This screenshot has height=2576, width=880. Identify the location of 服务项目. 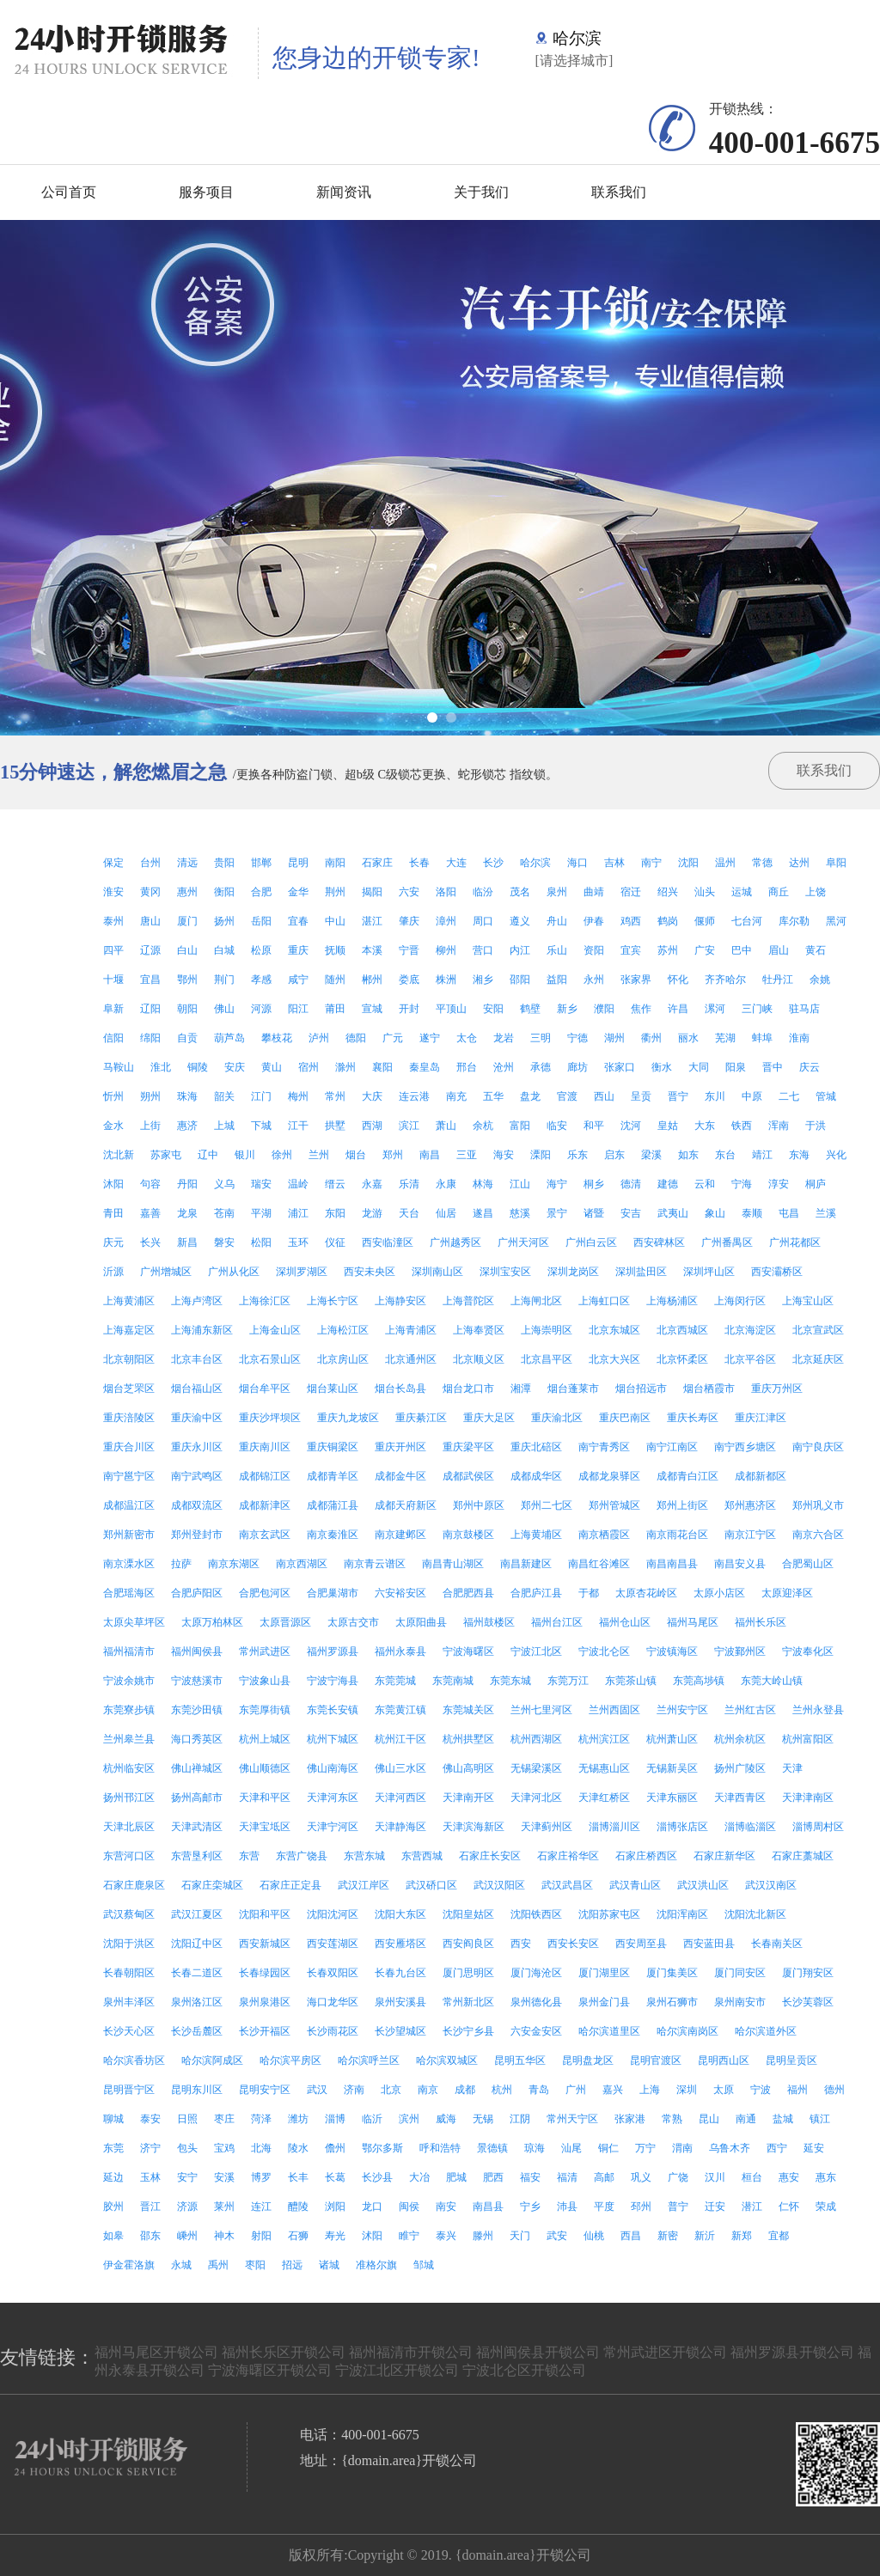
(206, 192).